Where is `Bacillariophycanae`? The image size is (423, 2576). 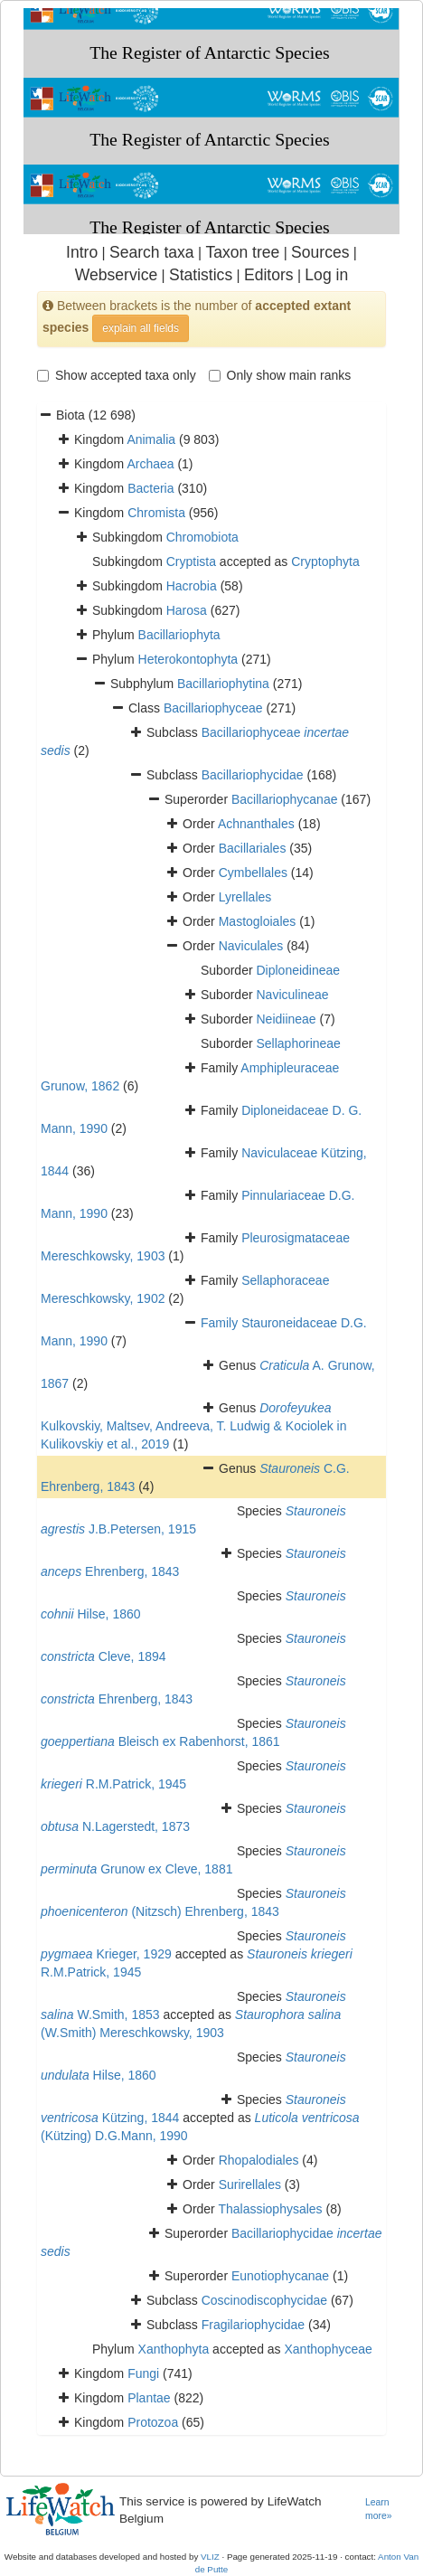
Bacillariophycanae is located at coordinates (284, 799).